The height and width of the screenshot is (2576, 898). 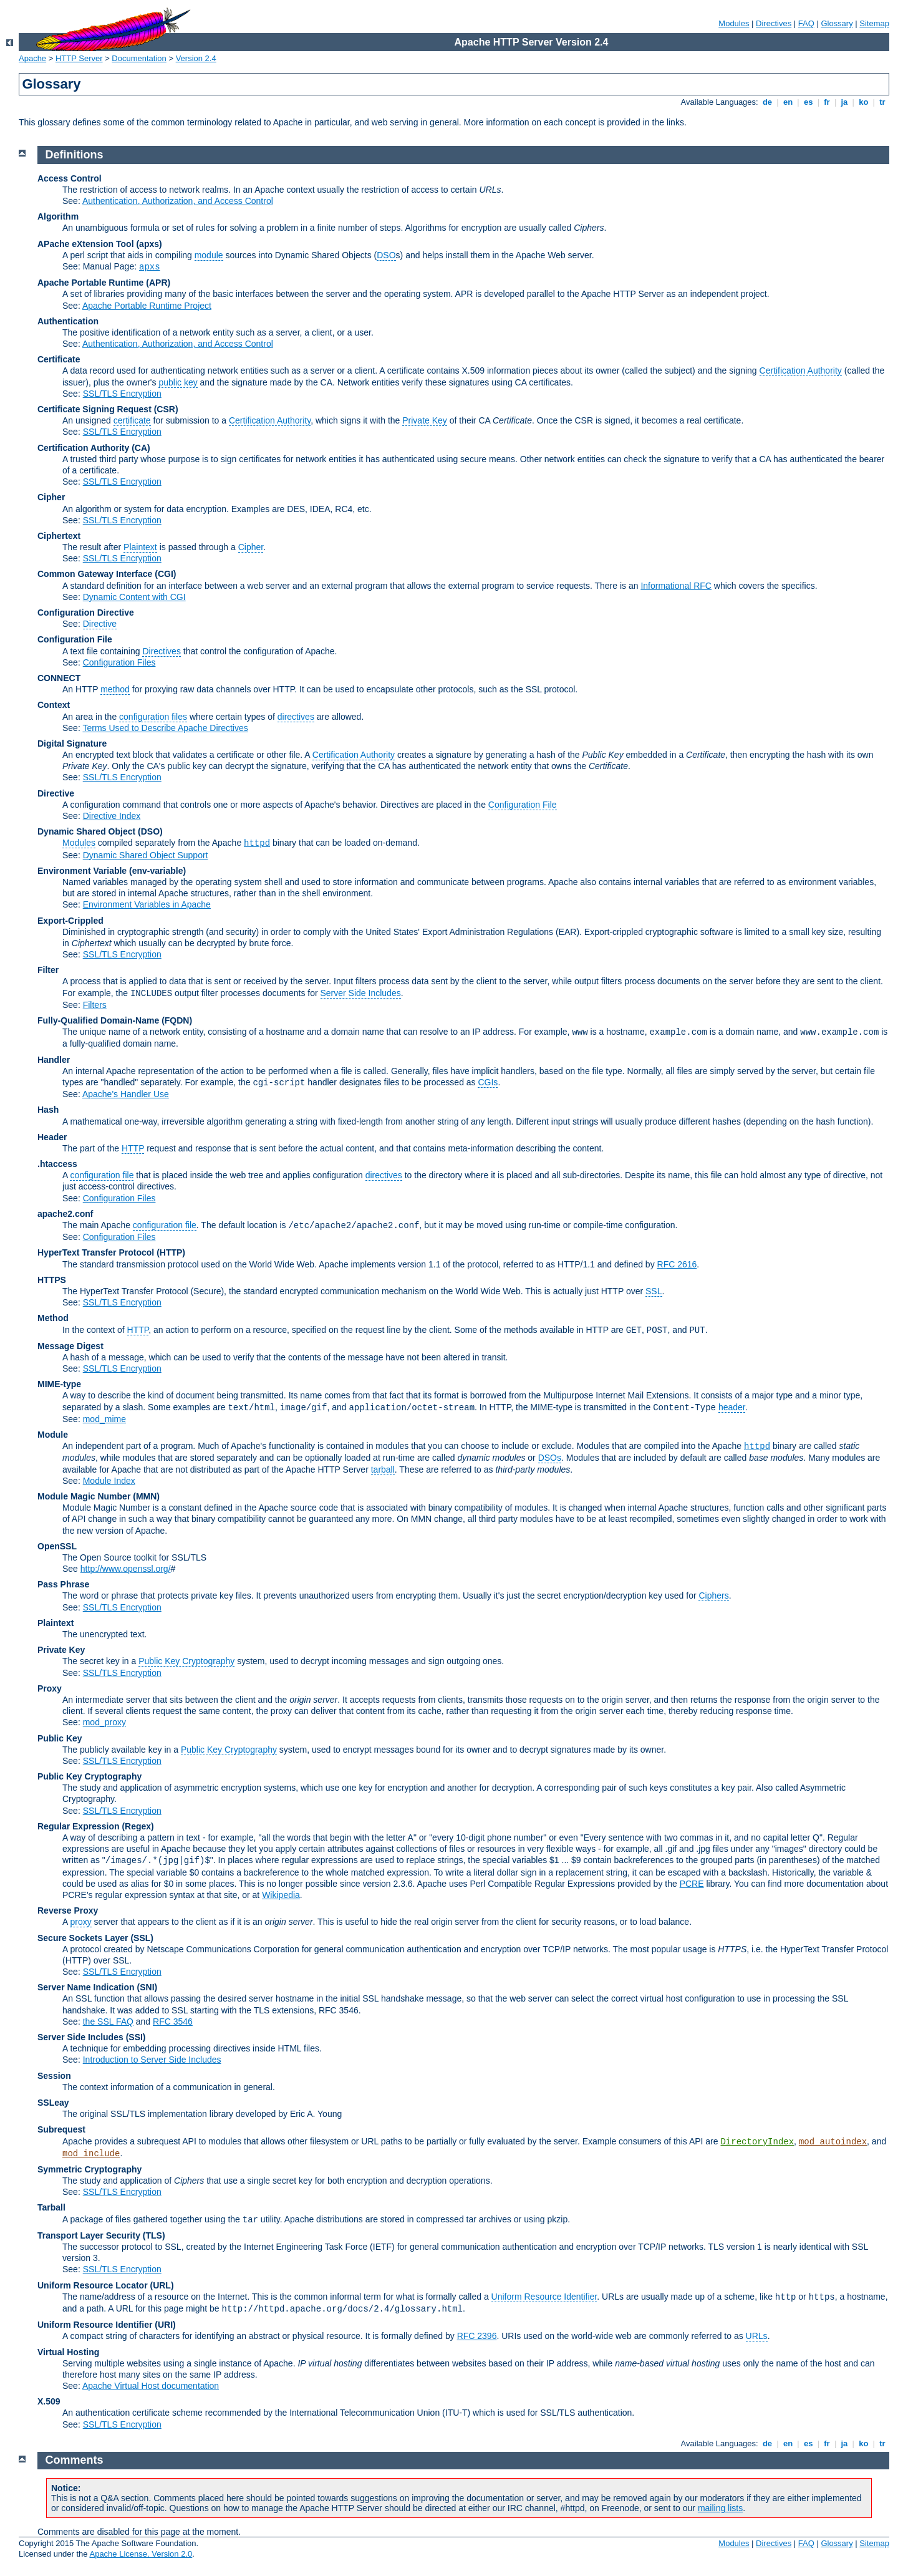 What do you see at coordinates (100, 624) in the screenshot?
I see `Directive` at bounding box center [100, 624].